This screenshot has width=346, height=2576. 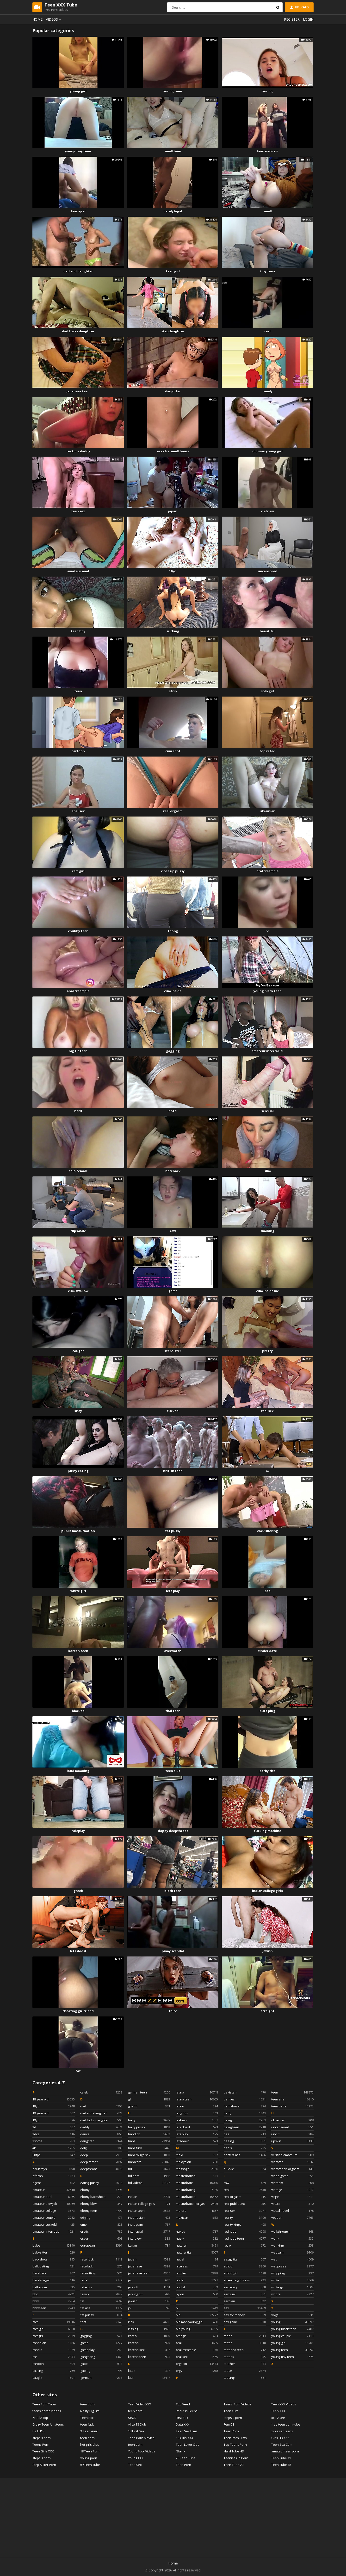 I want to click on teen, so click(x=78, y=691).